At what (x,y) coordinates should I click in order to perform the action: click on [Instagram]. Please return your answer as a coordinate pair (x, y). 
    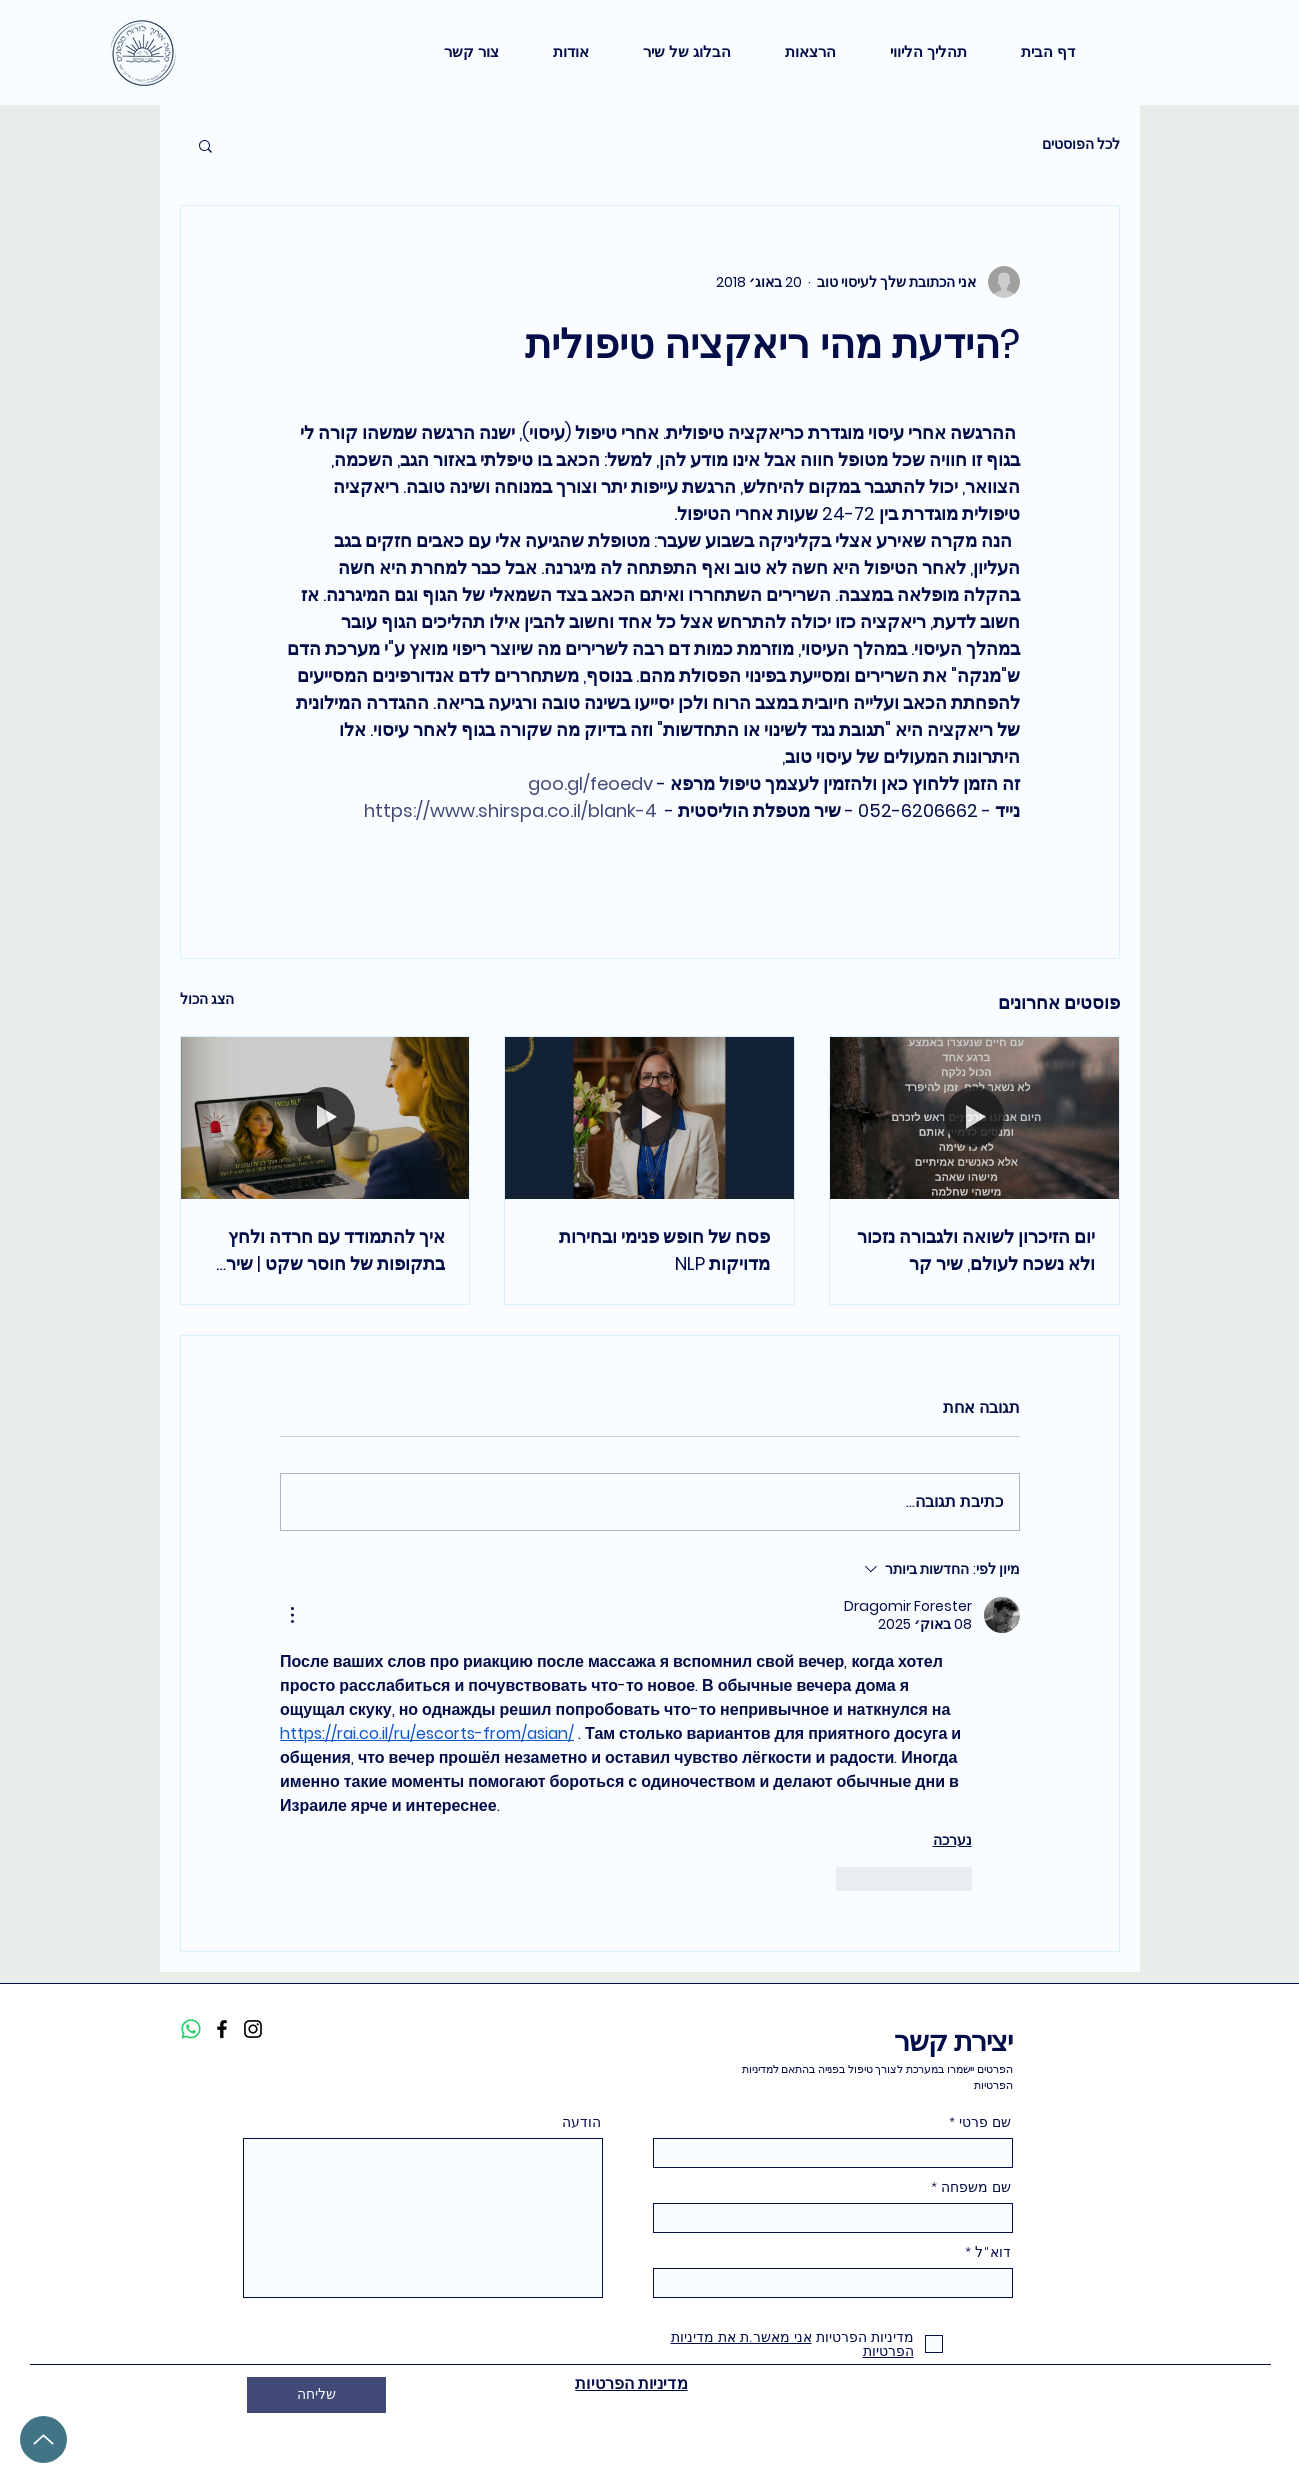
    Looking at the image, I should click on (253, 2029).